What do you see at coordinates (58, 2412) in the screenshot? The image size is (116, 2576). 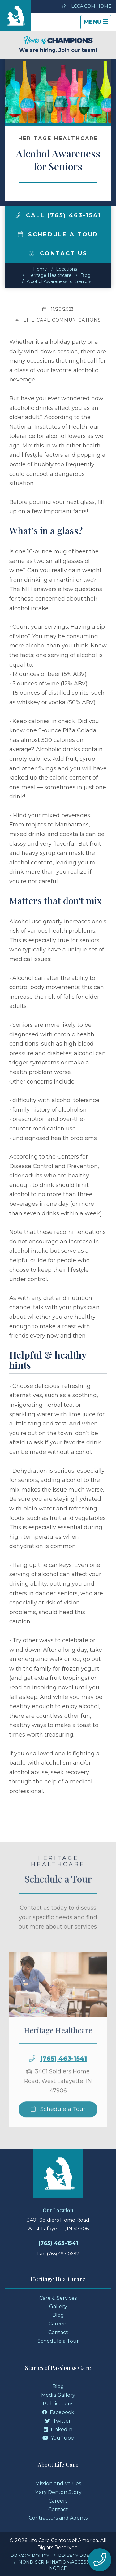 I see `Facebook` at bounding box center [58, 2412].